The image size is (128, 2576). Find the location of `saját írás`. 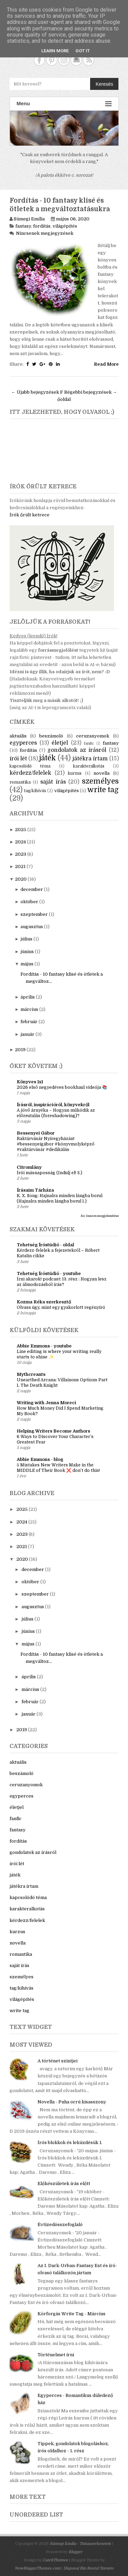

saját írás is located at coordinates (53, 782).